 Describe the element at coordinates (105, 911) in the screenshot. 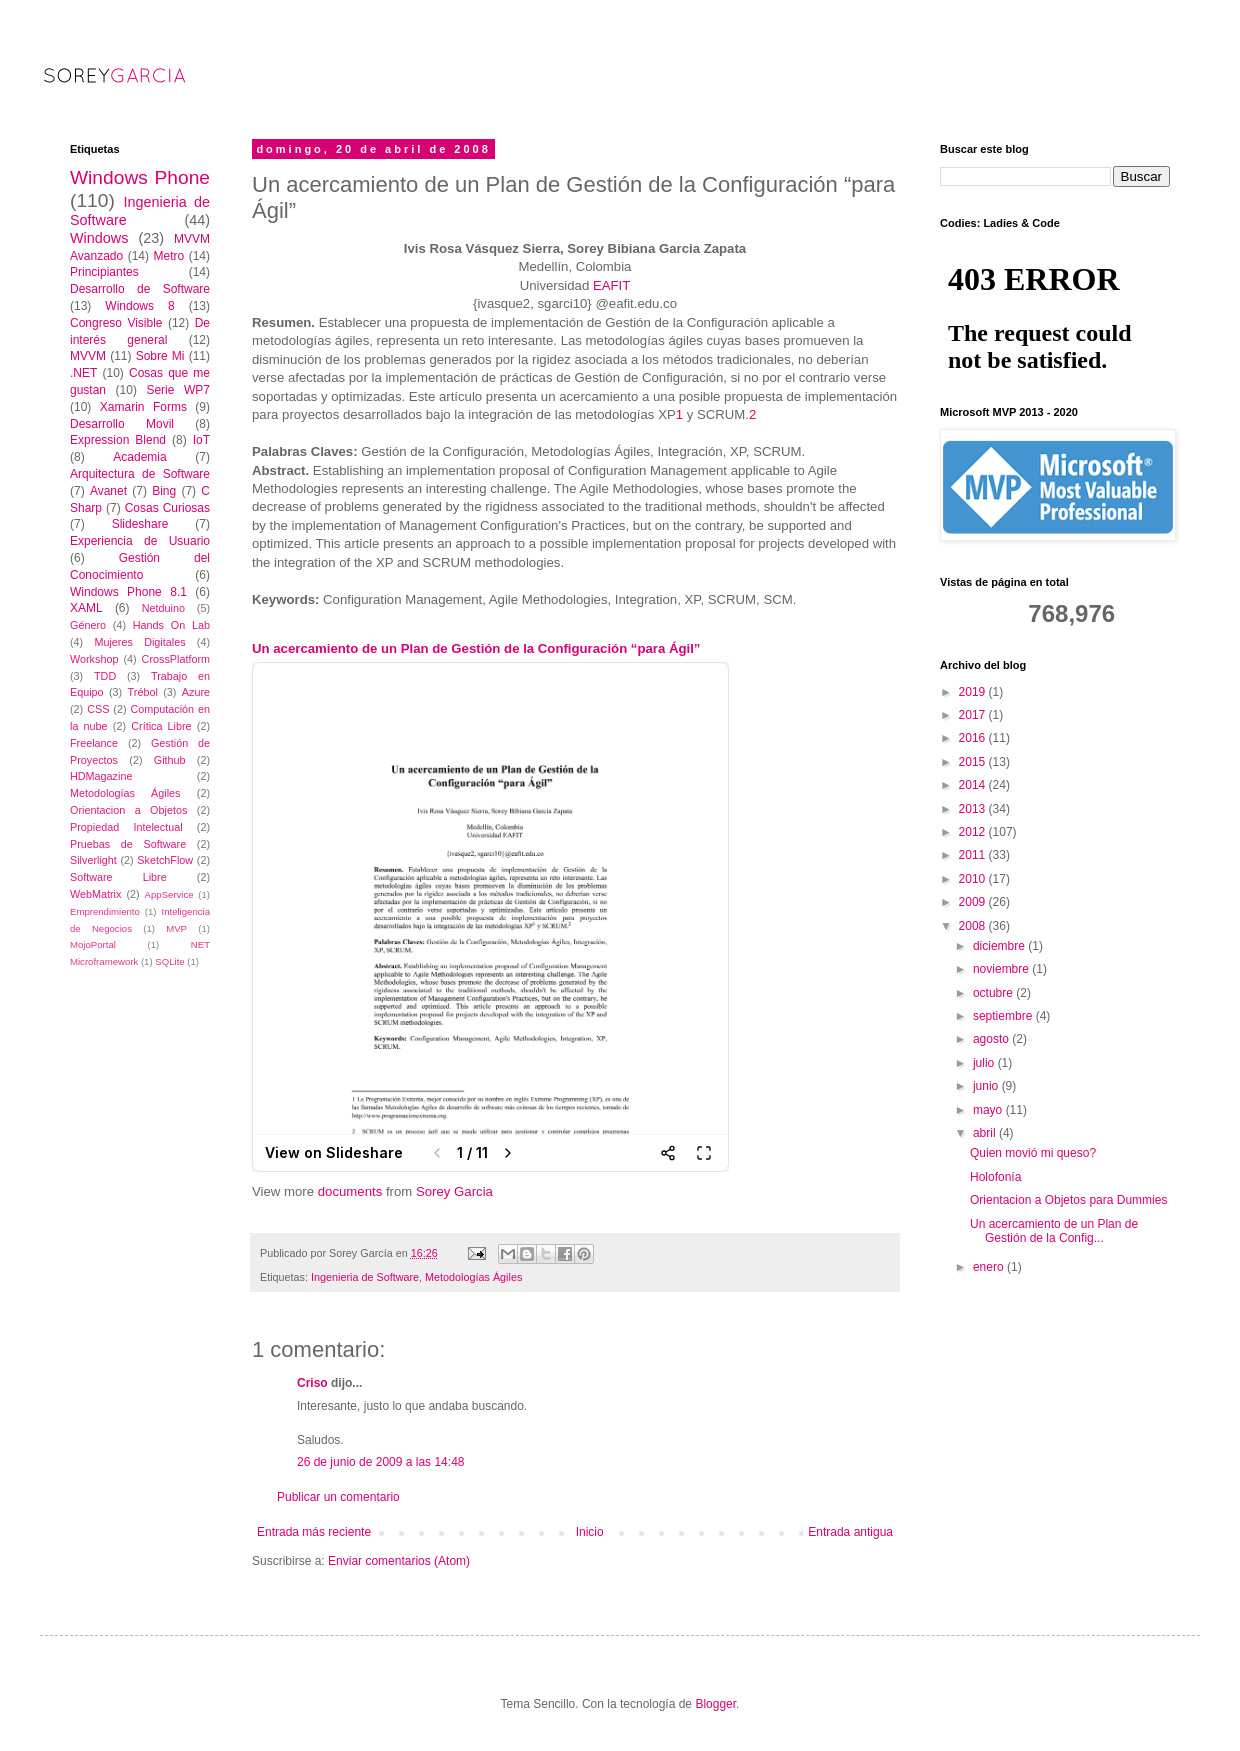

I see `Emprendimiento` at that location.